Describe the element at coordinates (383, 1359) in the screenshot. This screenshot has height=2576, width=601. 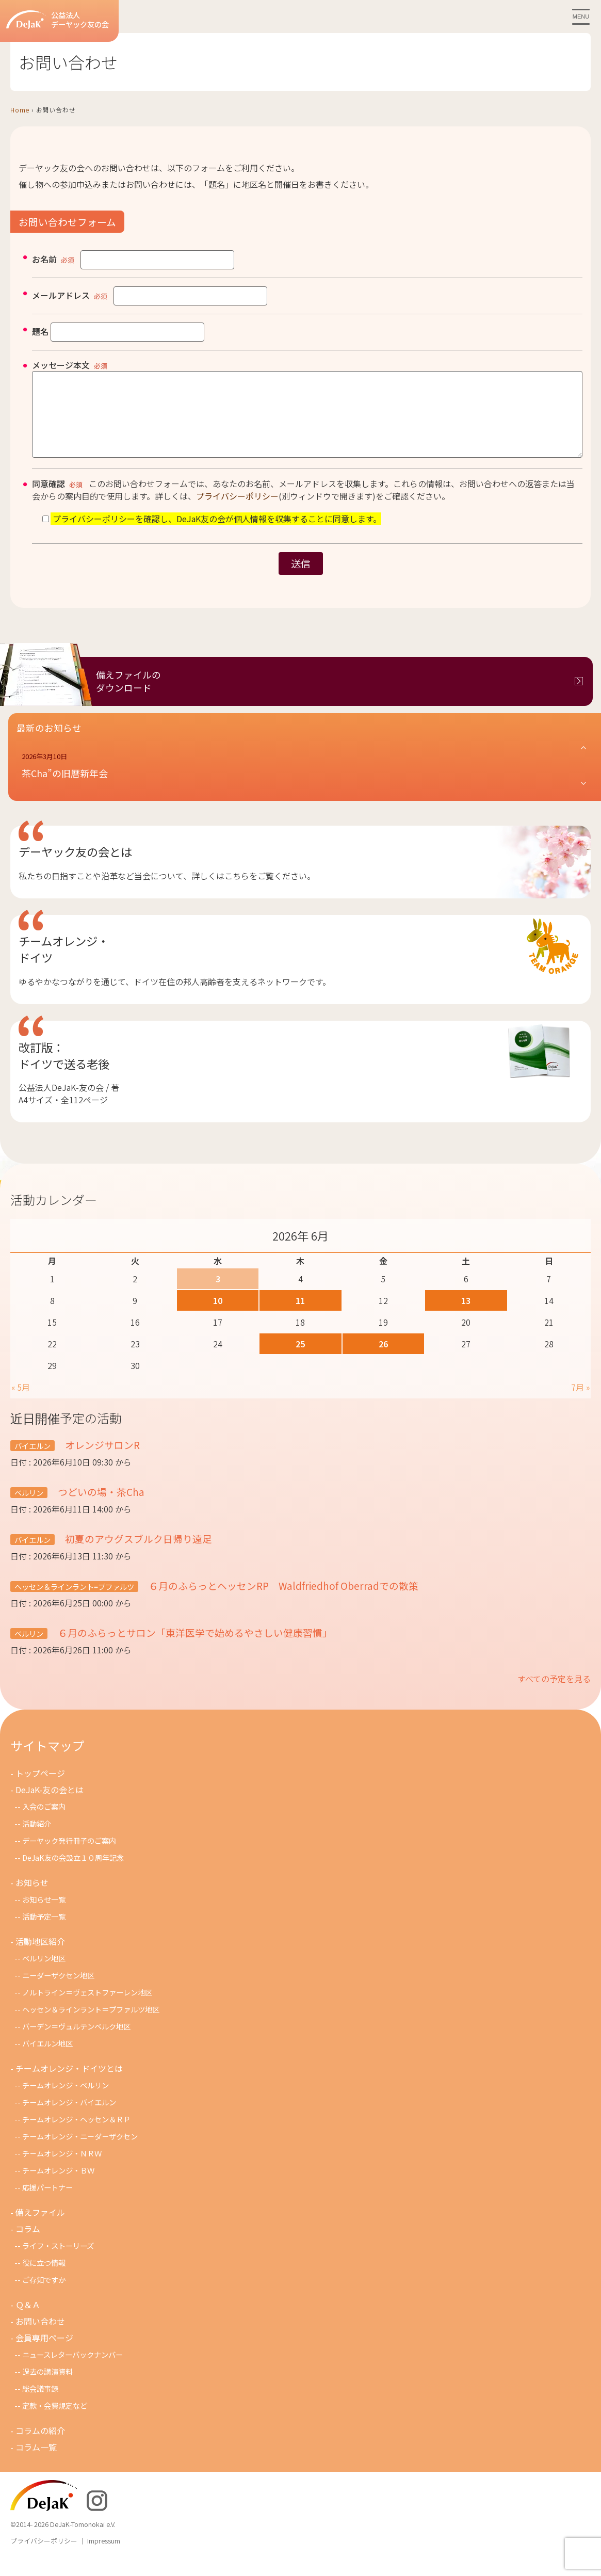
I see `26` at that location.